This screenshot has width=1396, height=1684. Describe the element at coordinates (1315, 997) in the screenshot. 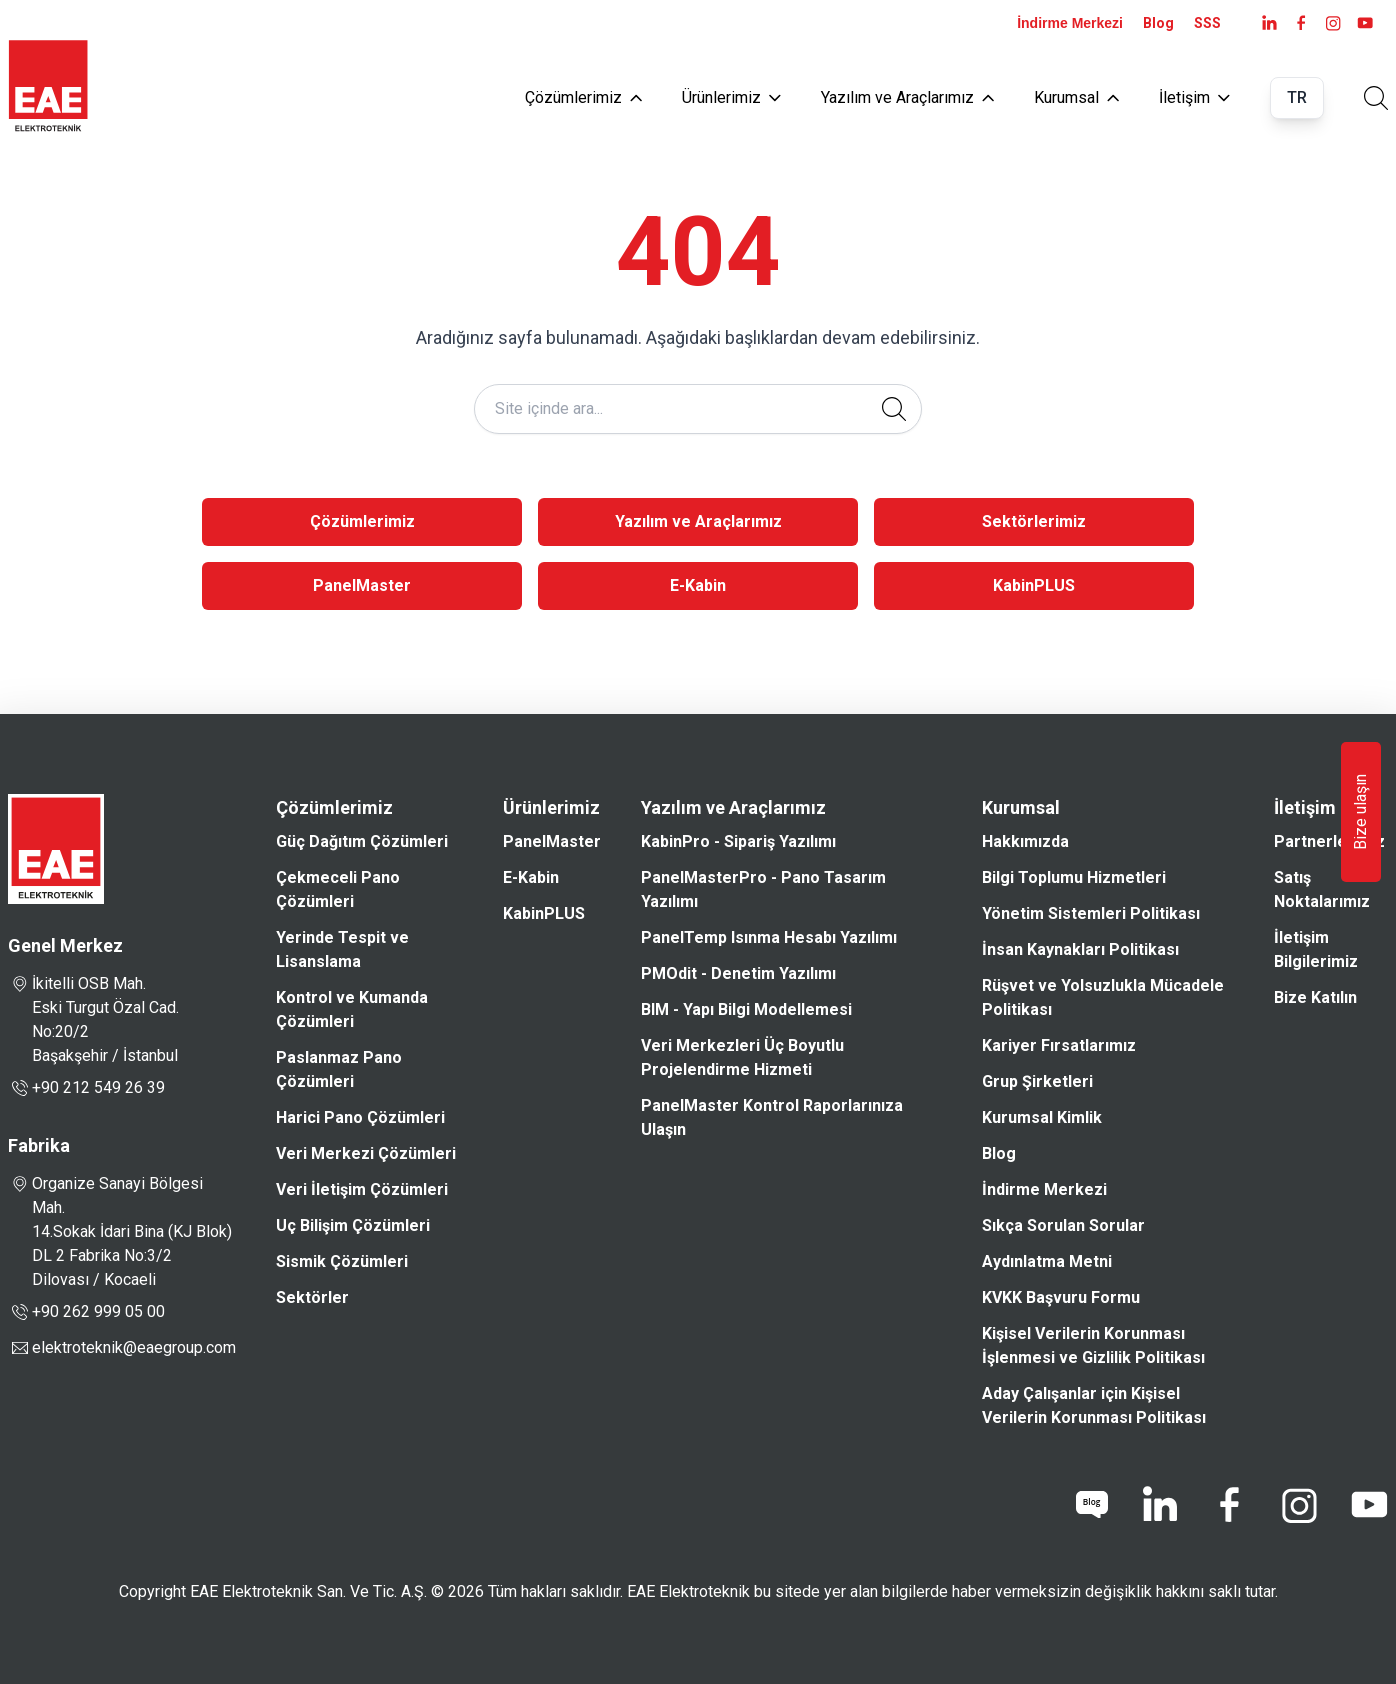

I see `Bize Katılın` at that location.